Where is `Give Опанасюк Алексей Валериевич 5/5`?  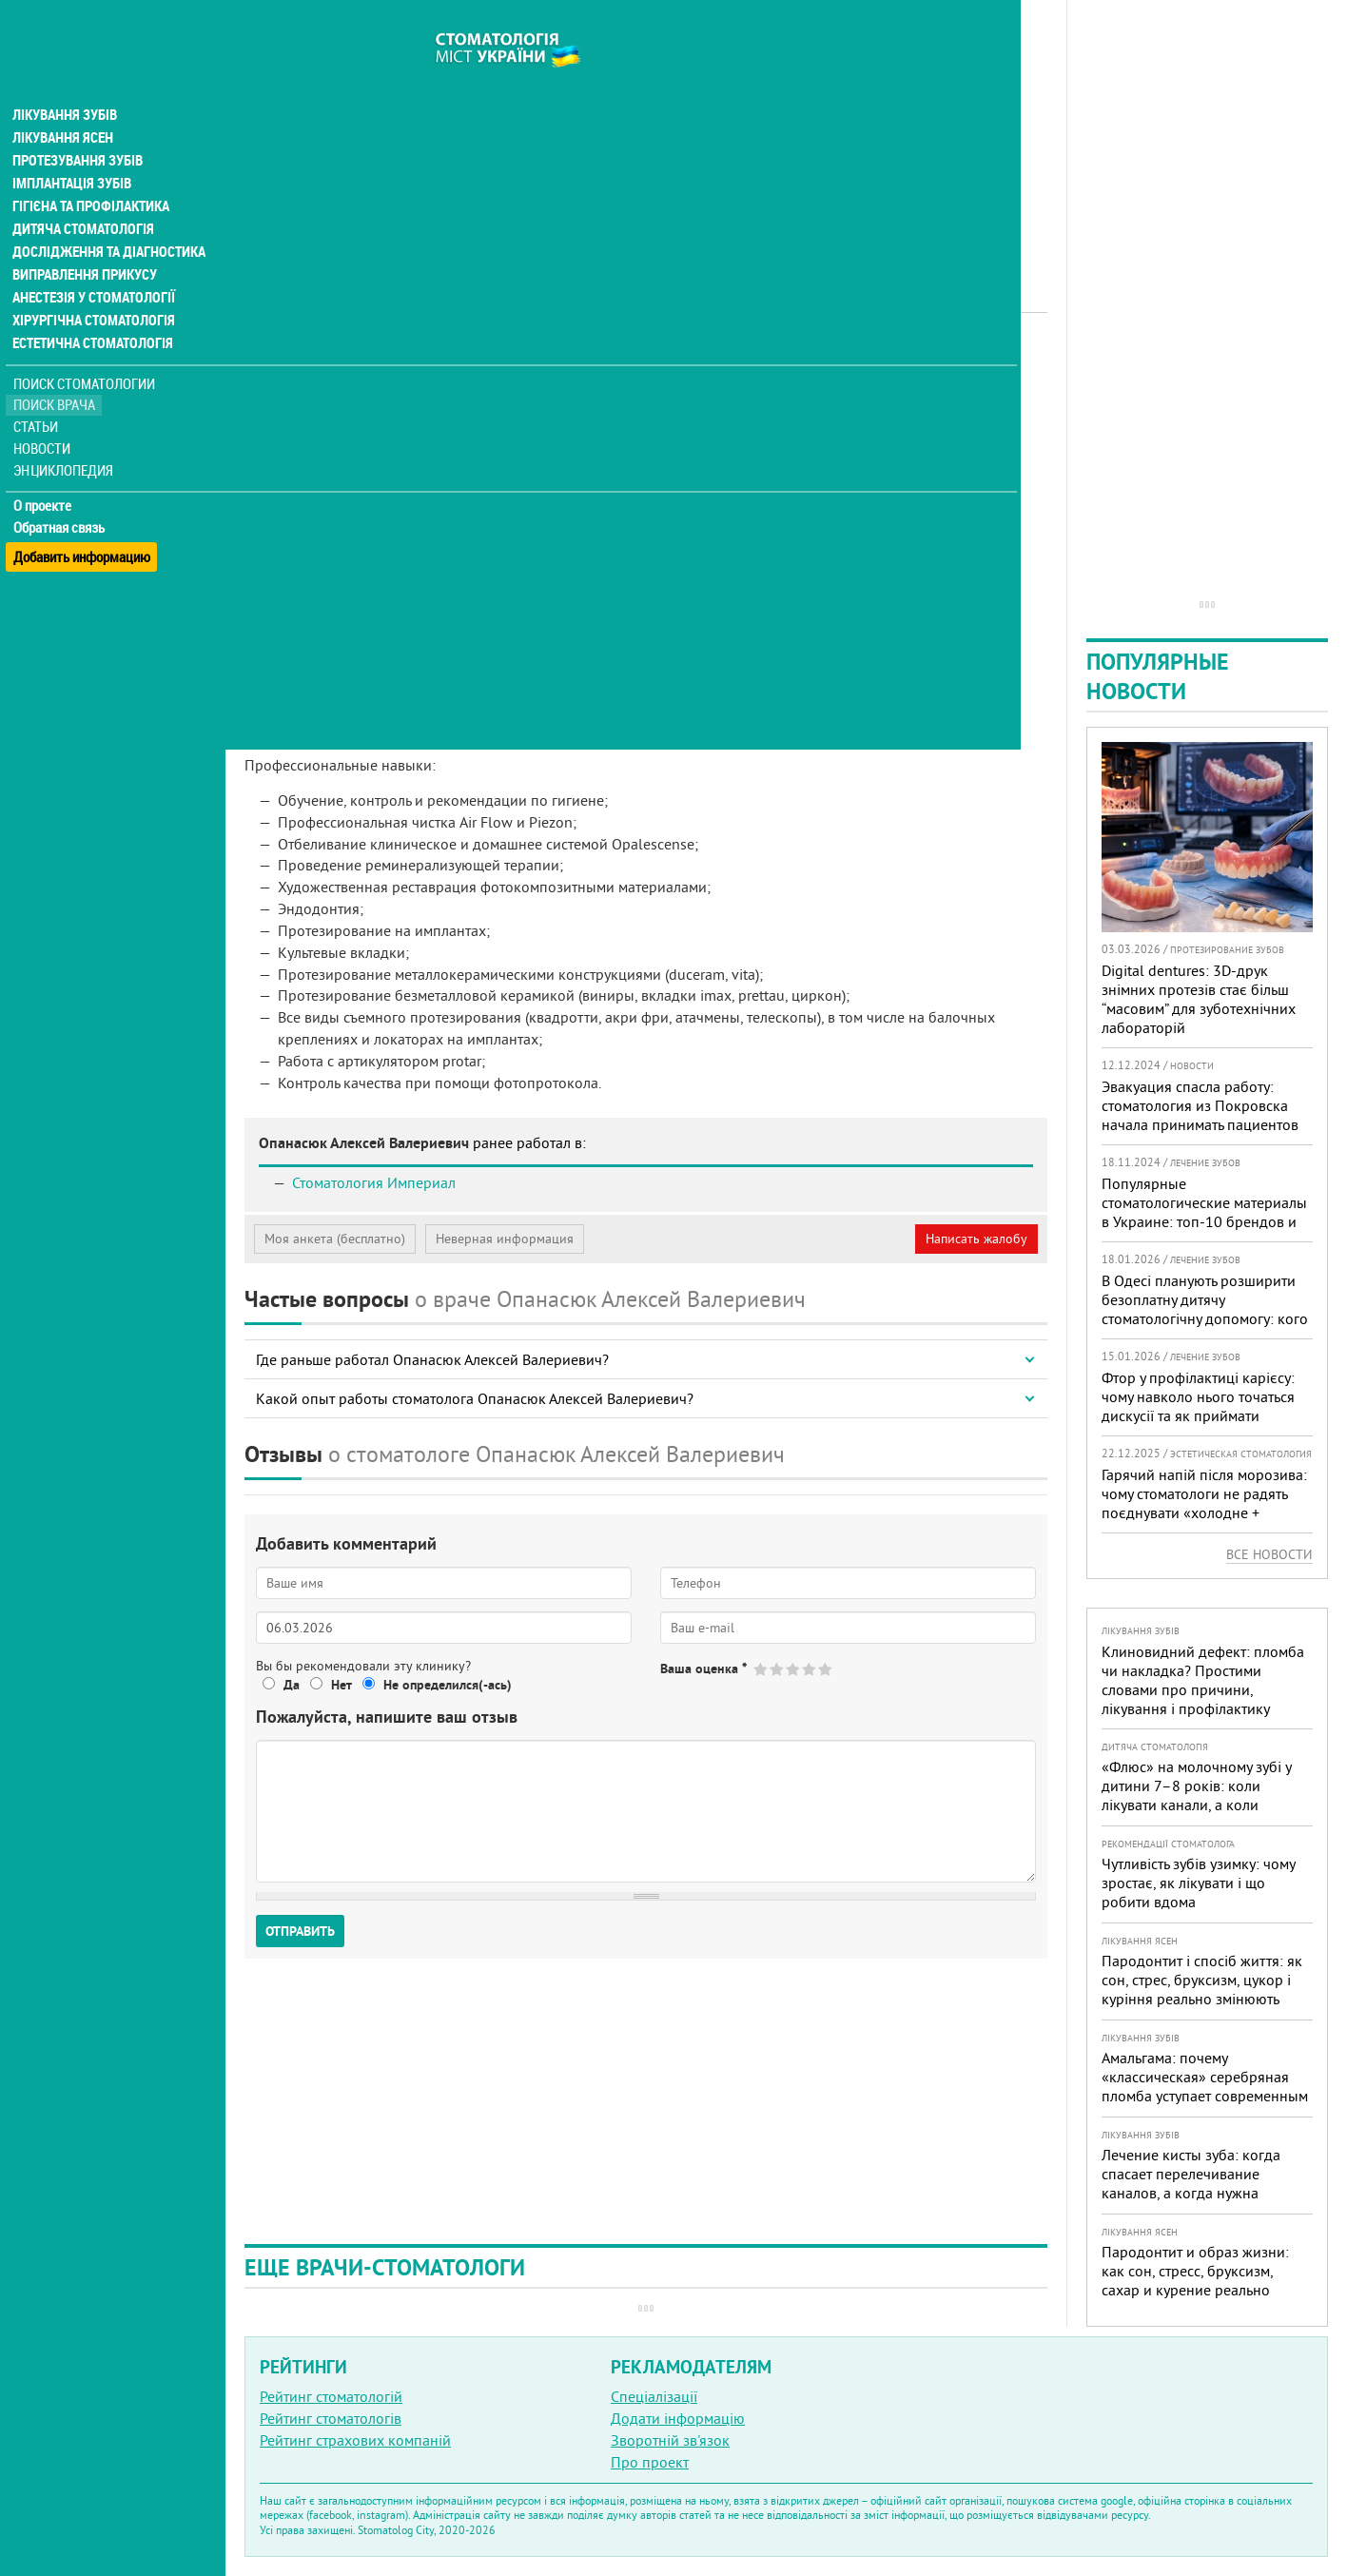
Give Опанасюк Алексей Валериевич 5/5 is located at coordinates (826, 1669).